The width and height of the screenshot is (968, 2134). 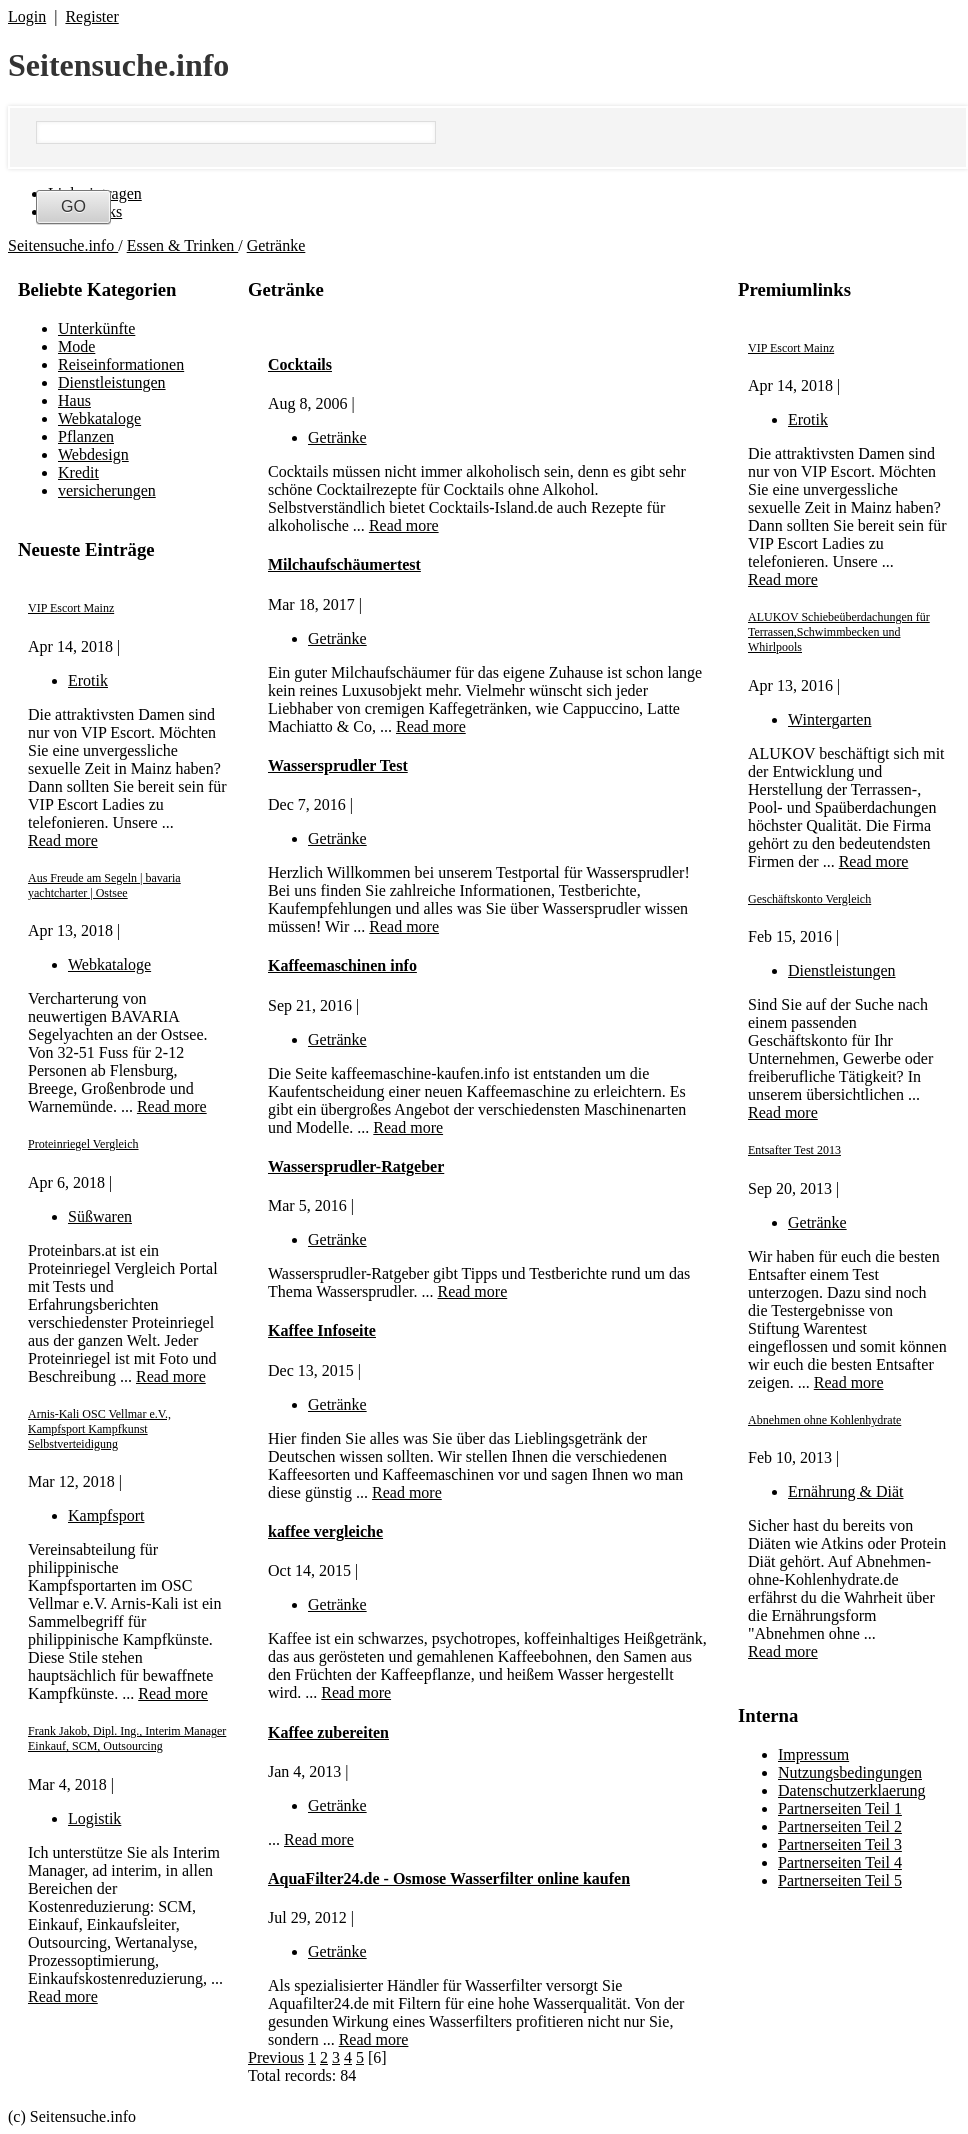 What do you see at coordinates (99, 418) in the screenshot?
I see `Webkataloge` at bounding box center [99, 418].